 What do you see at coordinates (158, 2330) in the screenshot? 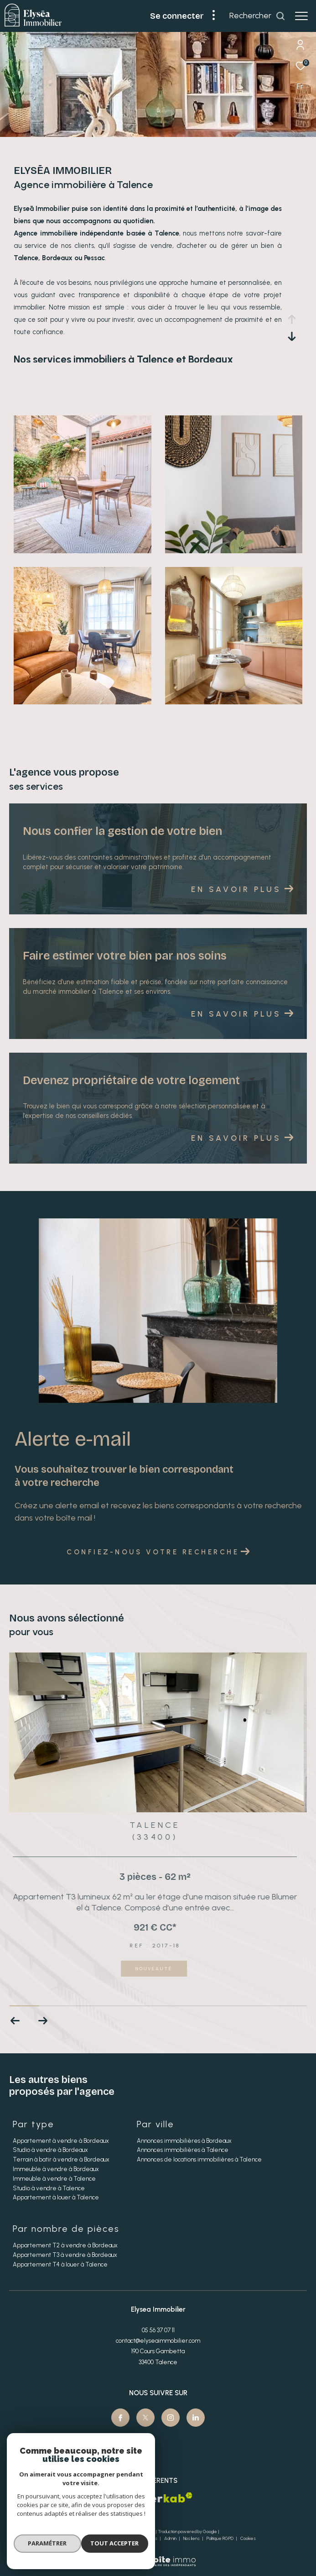
I see `05 56 37 07 11` at bounding box center [158, 2330].